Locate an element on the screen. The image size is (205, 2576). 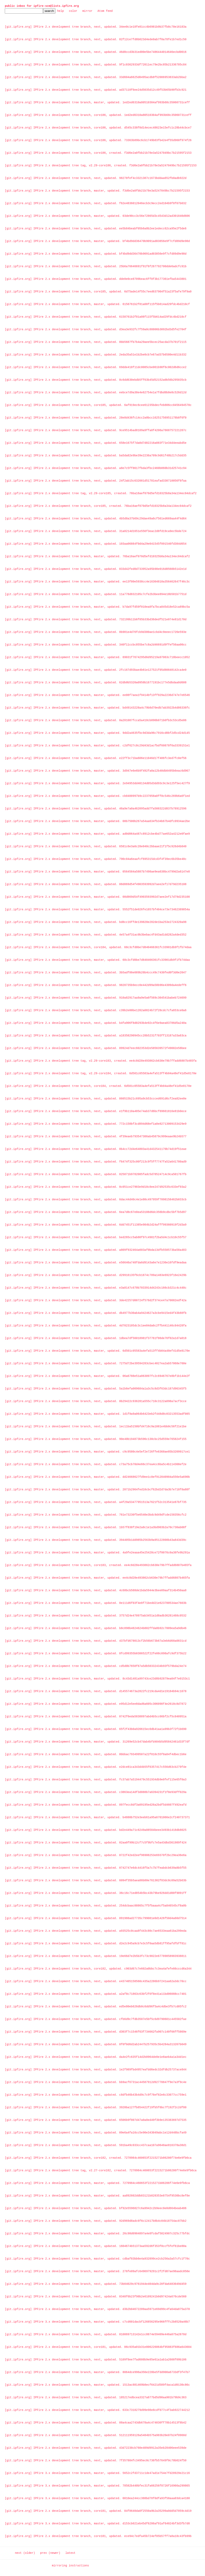
[git.ipfire.org] IPFire 2.x development tree branch, next, updated. c8dfb46b43b4d9c7c9f76ef82e6c33077cc759e1 is located at coordinates (95, 2095).